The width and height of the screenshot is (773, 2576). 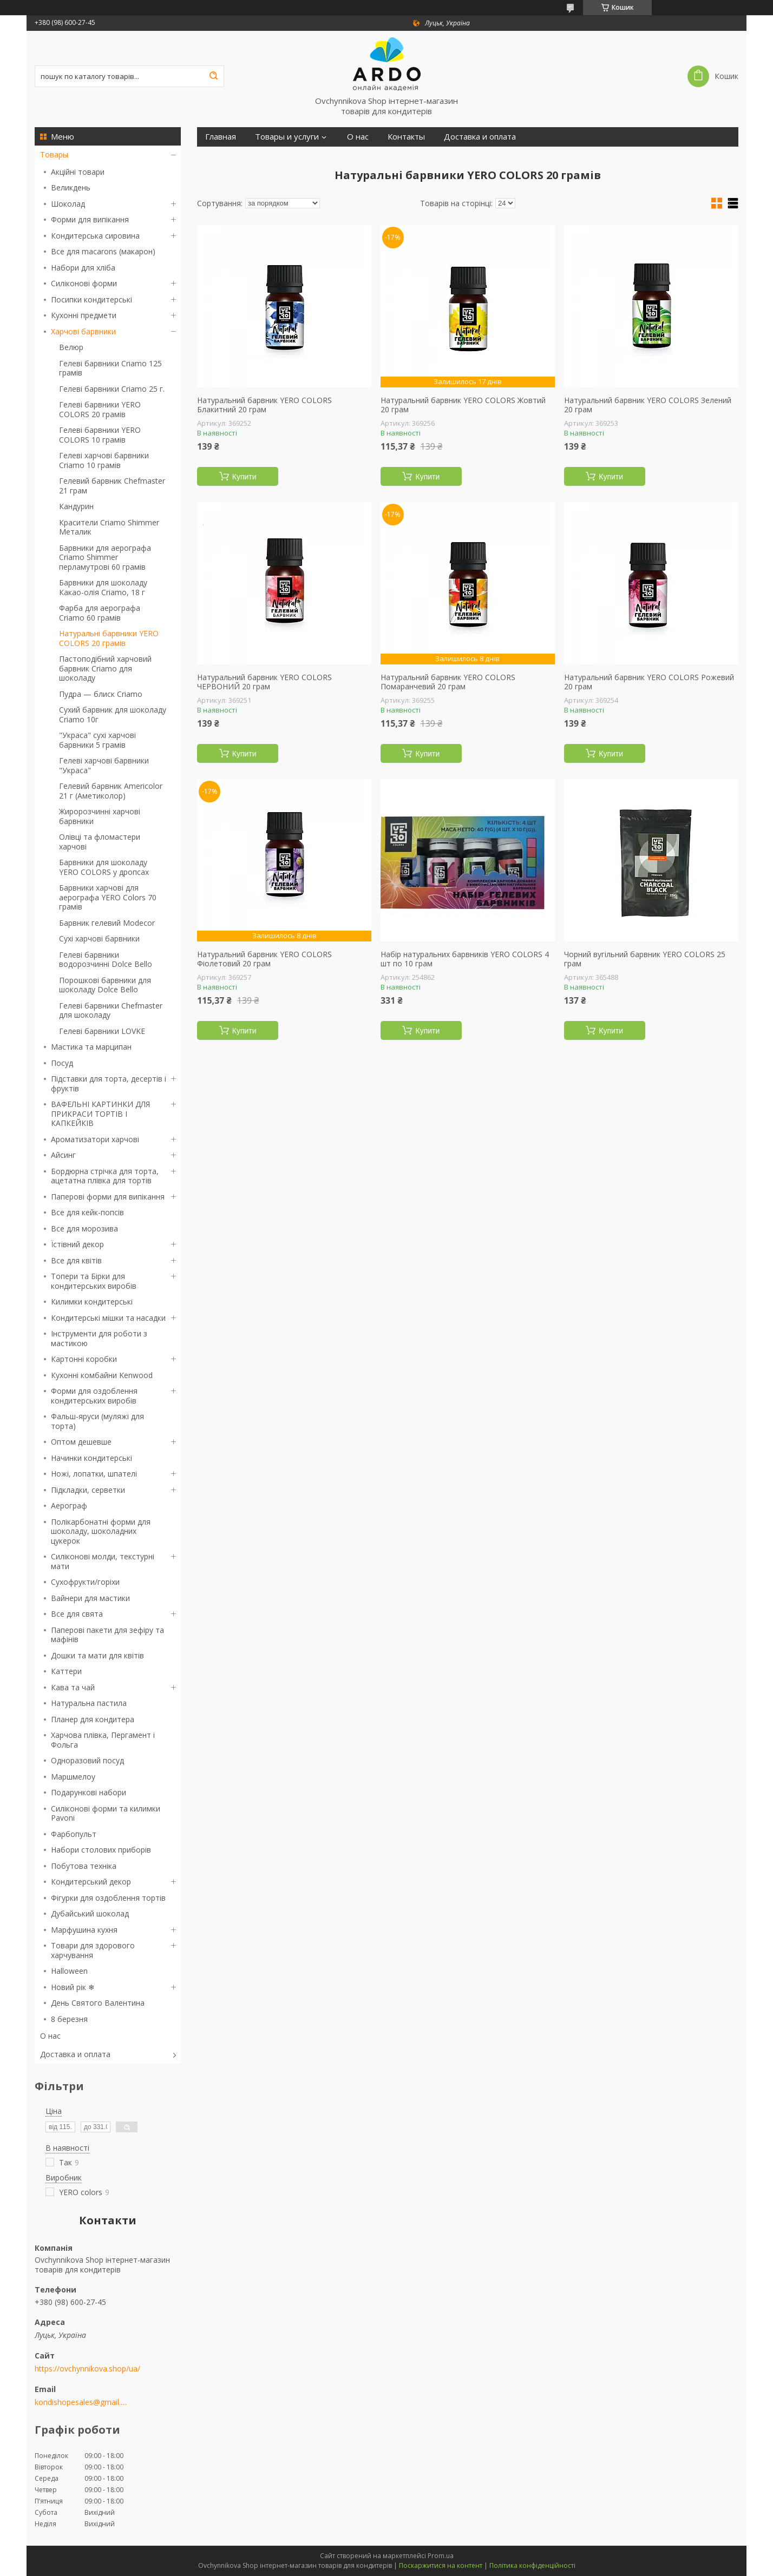 I want to click on Главная, so click(x=220, y=137).